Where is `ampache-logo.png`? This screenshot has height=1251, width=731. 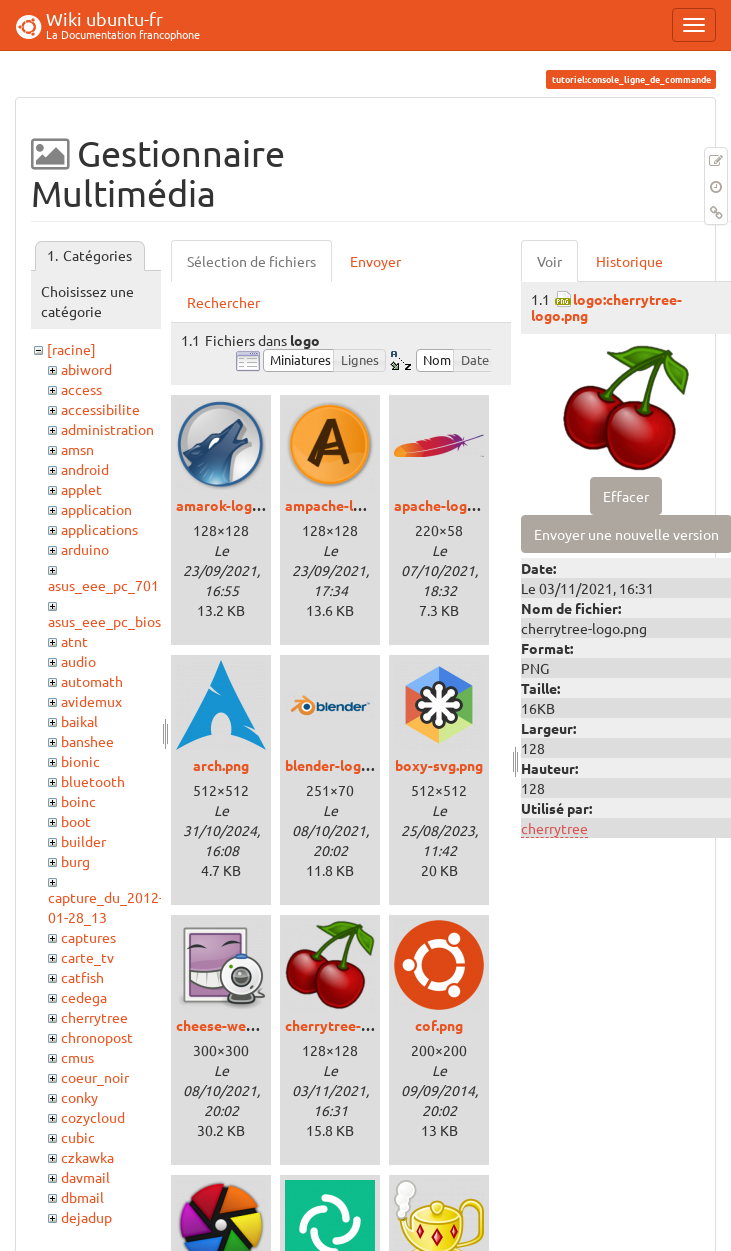
ampache-logo.png is located at coordinates (345, 505).